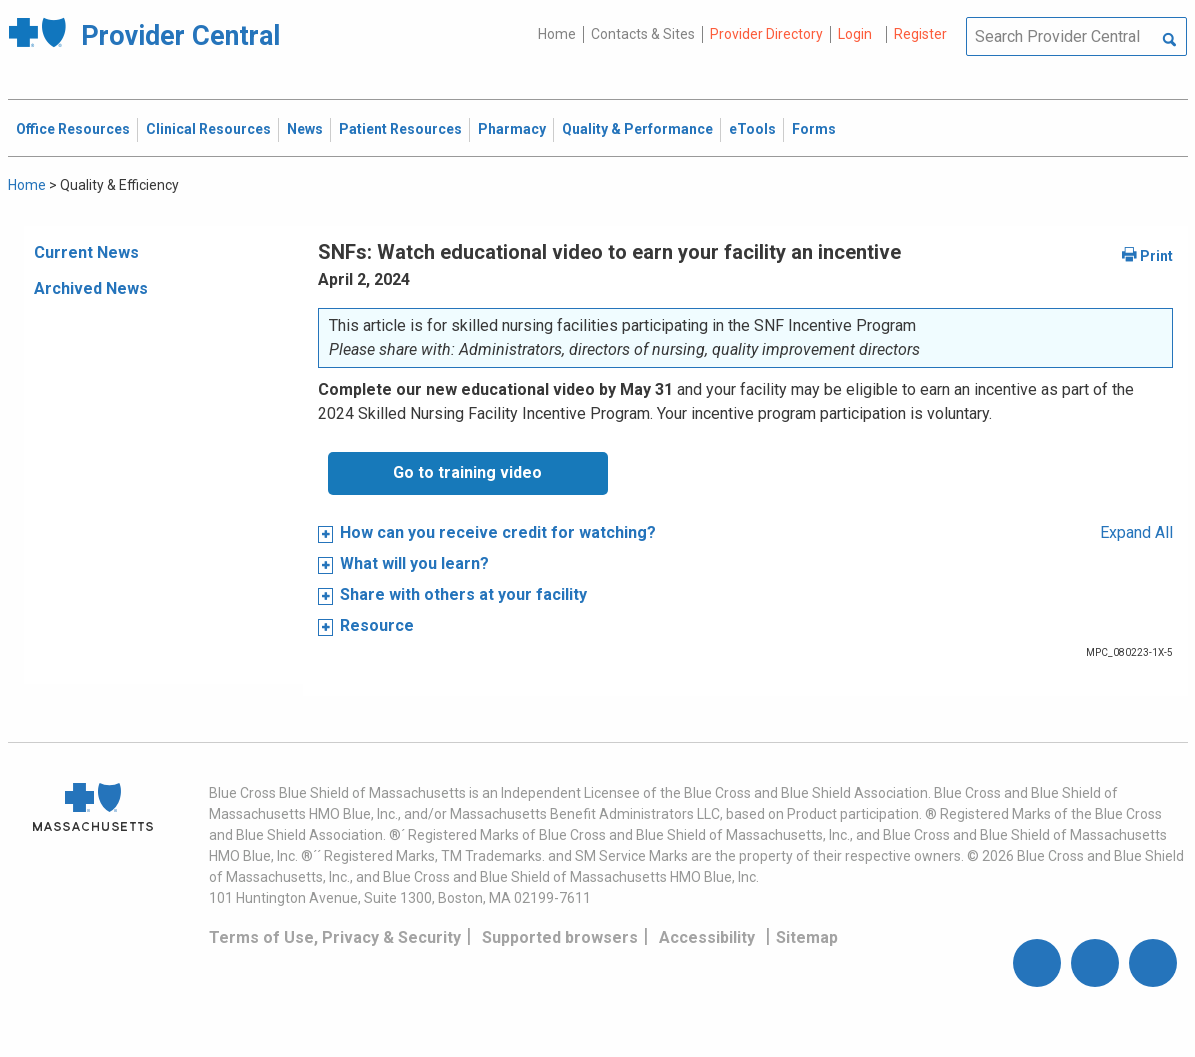 This screenshot has height=1057, width=1195. I want to click on Accessibility, so click(707, 937).